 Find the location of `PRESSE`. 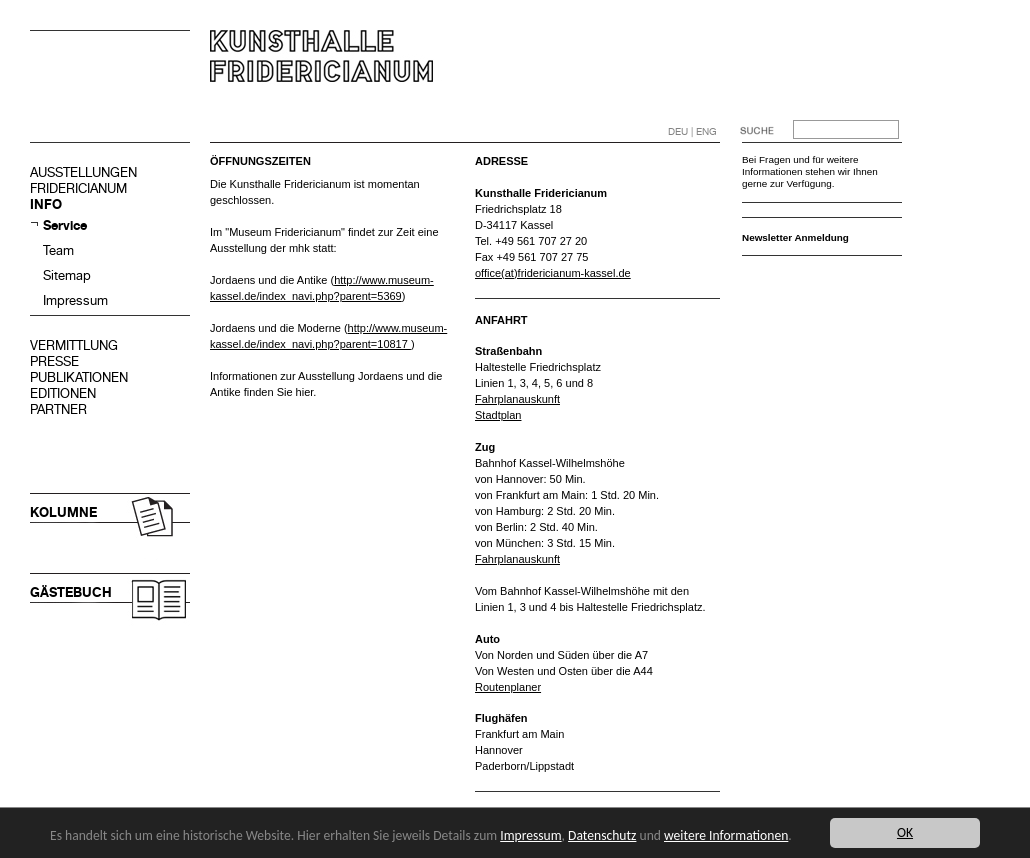

PRESSE is located at coordinates (54, 361).